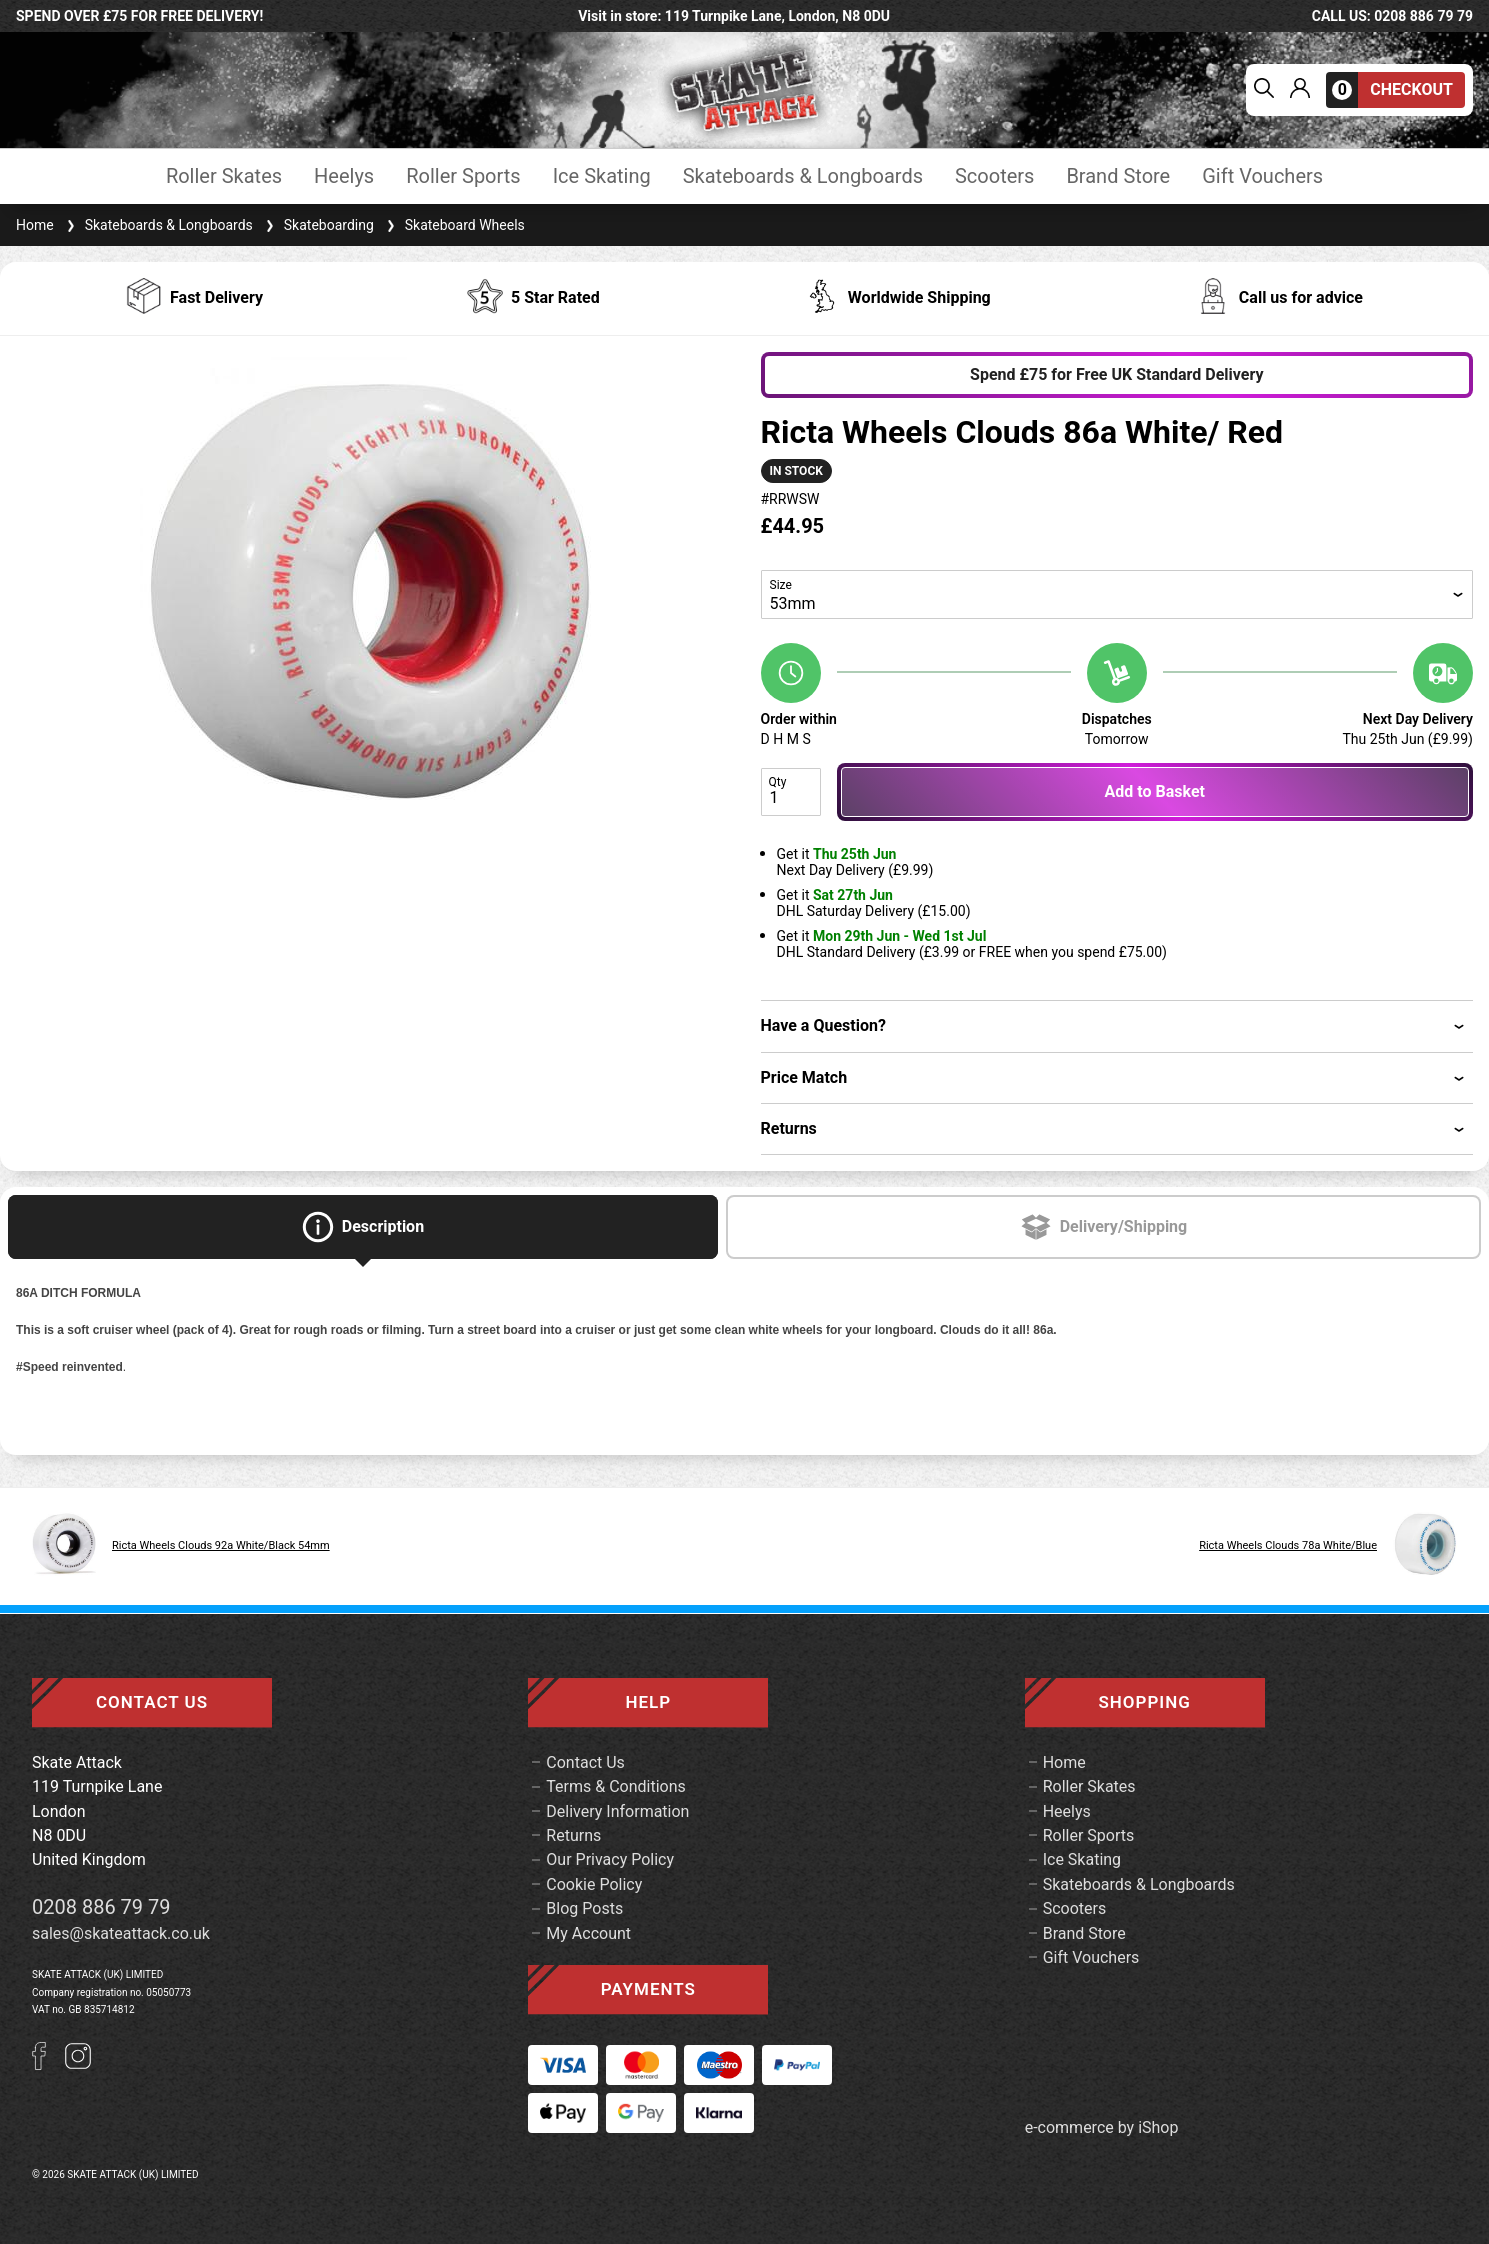 This screenshot has height=2244, width=1489. I want to click on [Instagram], so click(78, 2064).